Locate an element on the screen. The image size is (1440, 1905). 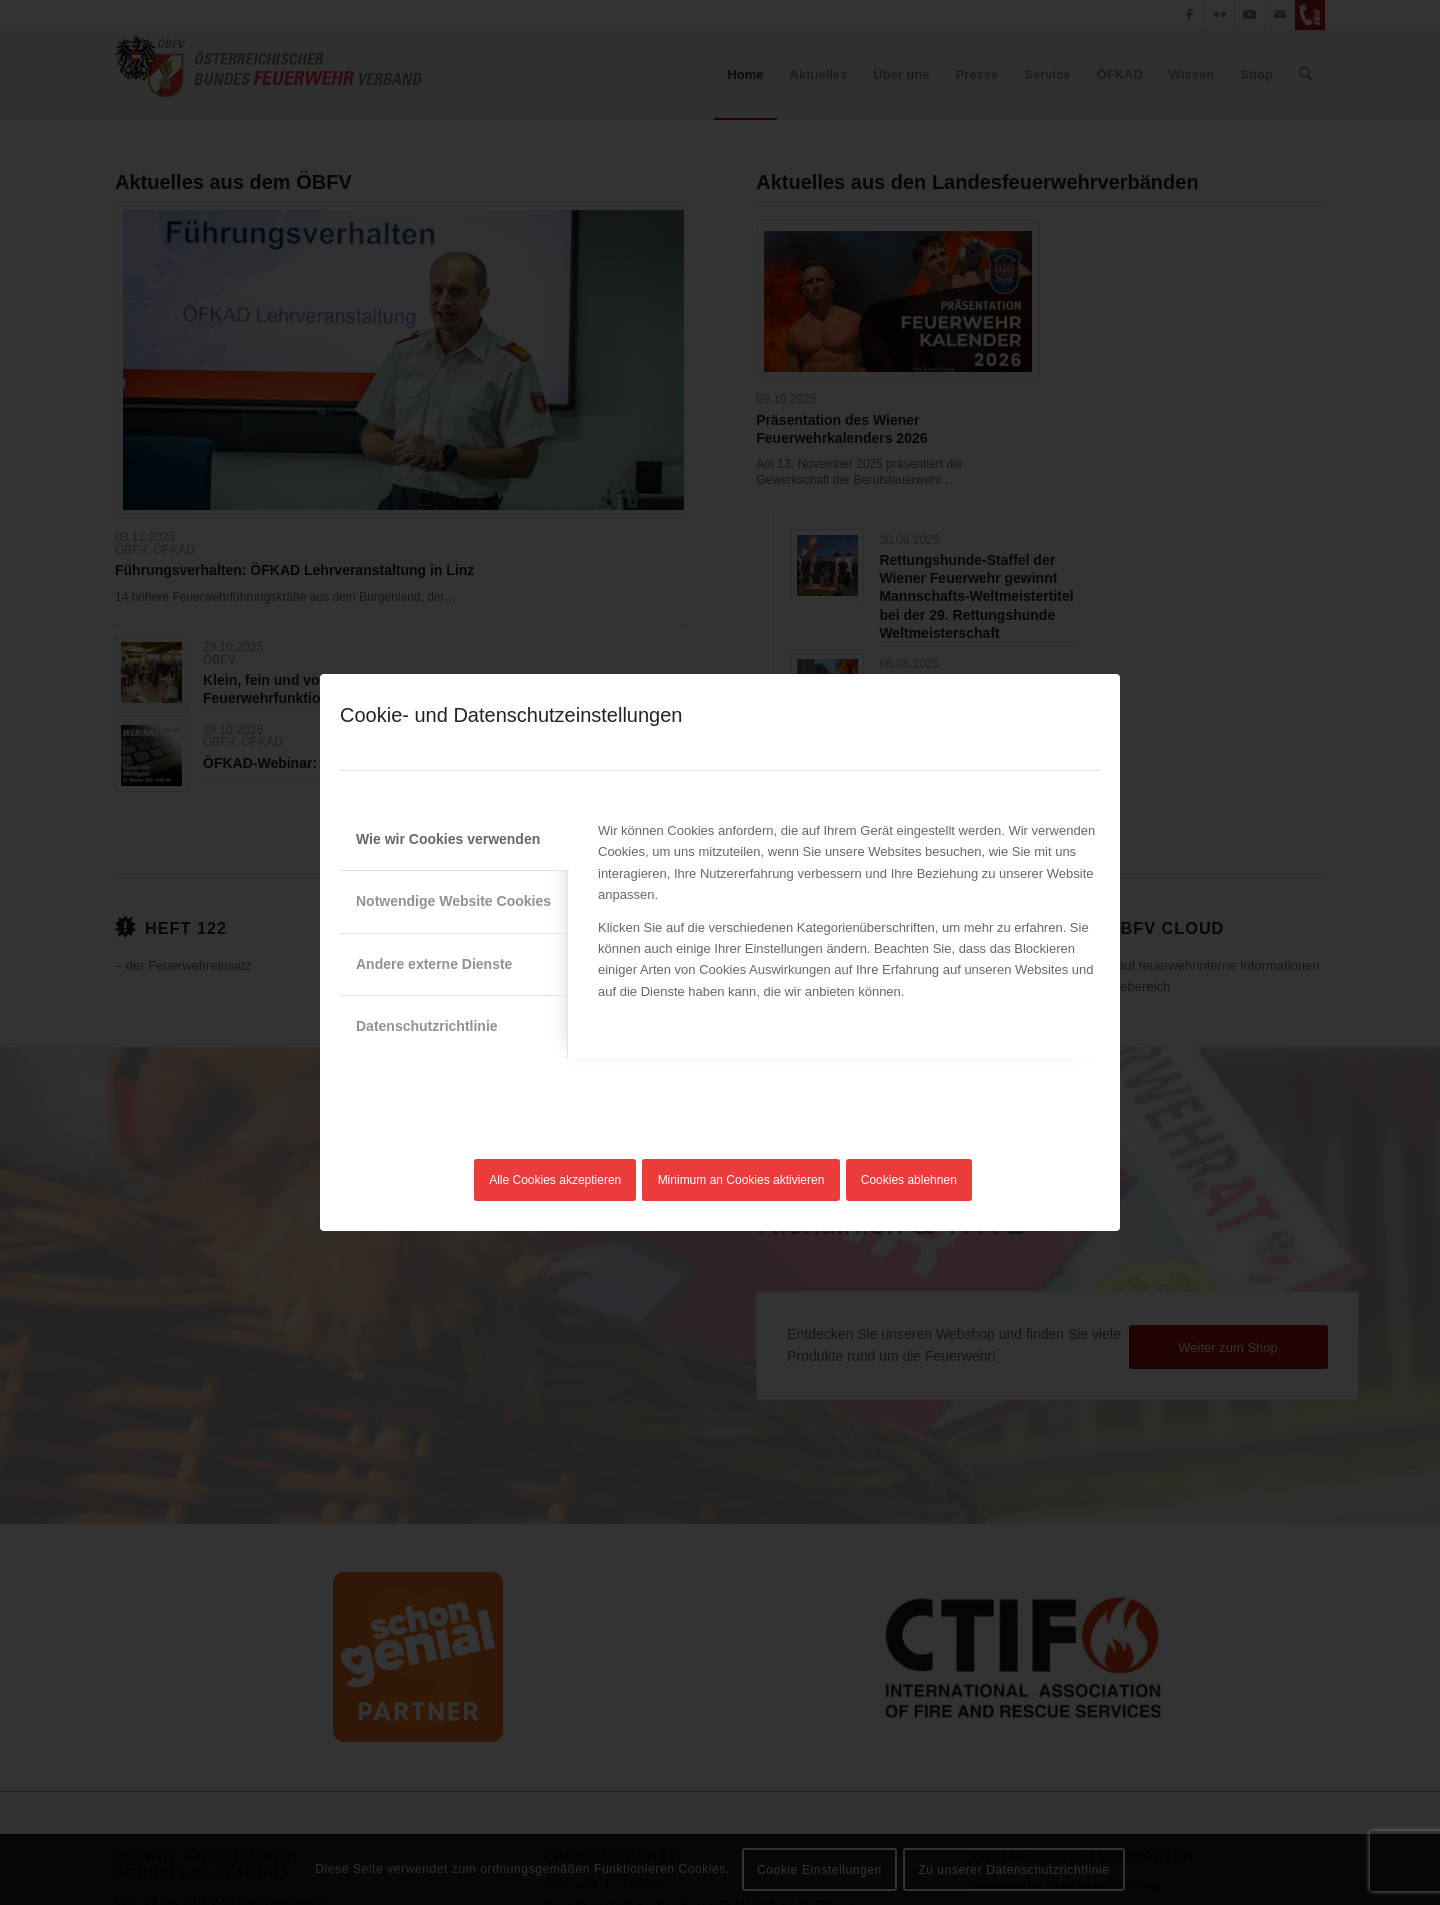
Alle Cookies akzeptieren is located at coordinates (555, 1180).